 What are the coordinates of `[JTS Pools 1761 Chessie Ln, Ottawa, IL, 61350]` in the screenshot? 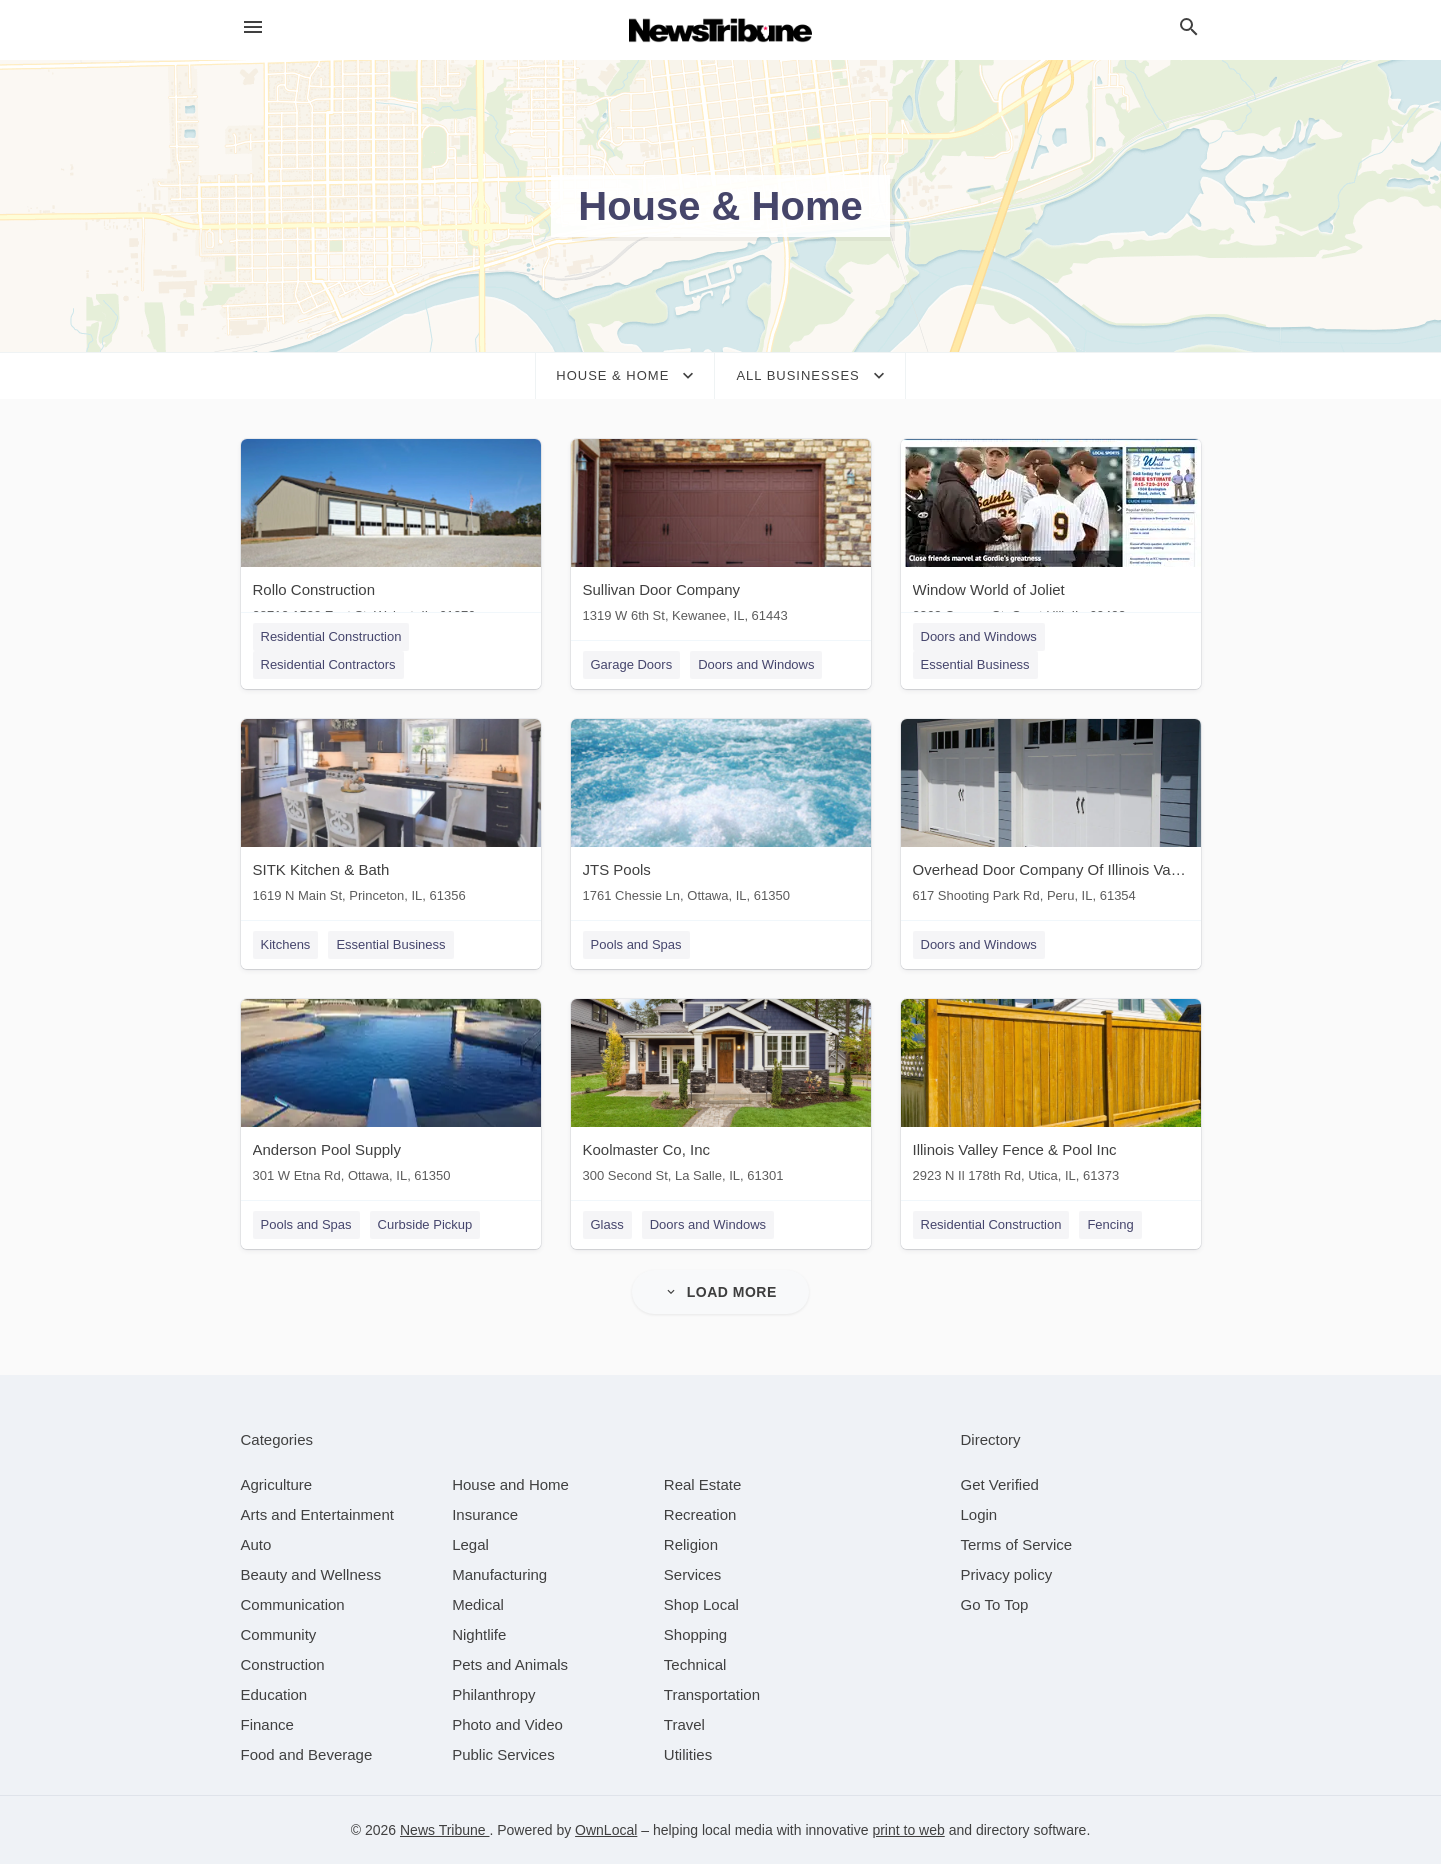 It's located at (721, 815).